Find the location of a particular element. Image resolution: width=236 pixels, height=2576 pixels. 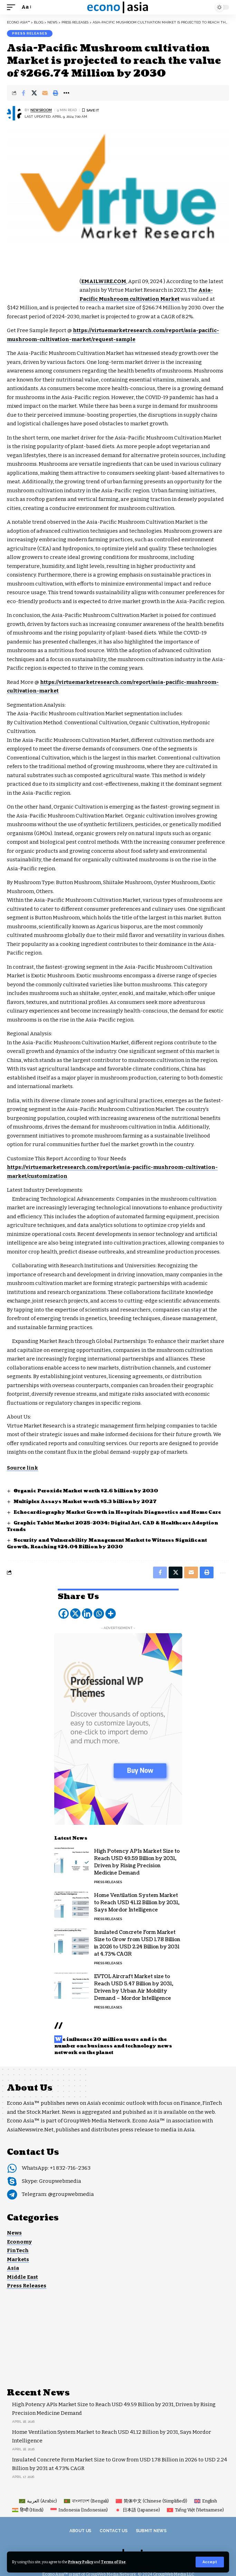

[Switch to Indonesian (Indonesia)] is located at coordinates (79, 2510).